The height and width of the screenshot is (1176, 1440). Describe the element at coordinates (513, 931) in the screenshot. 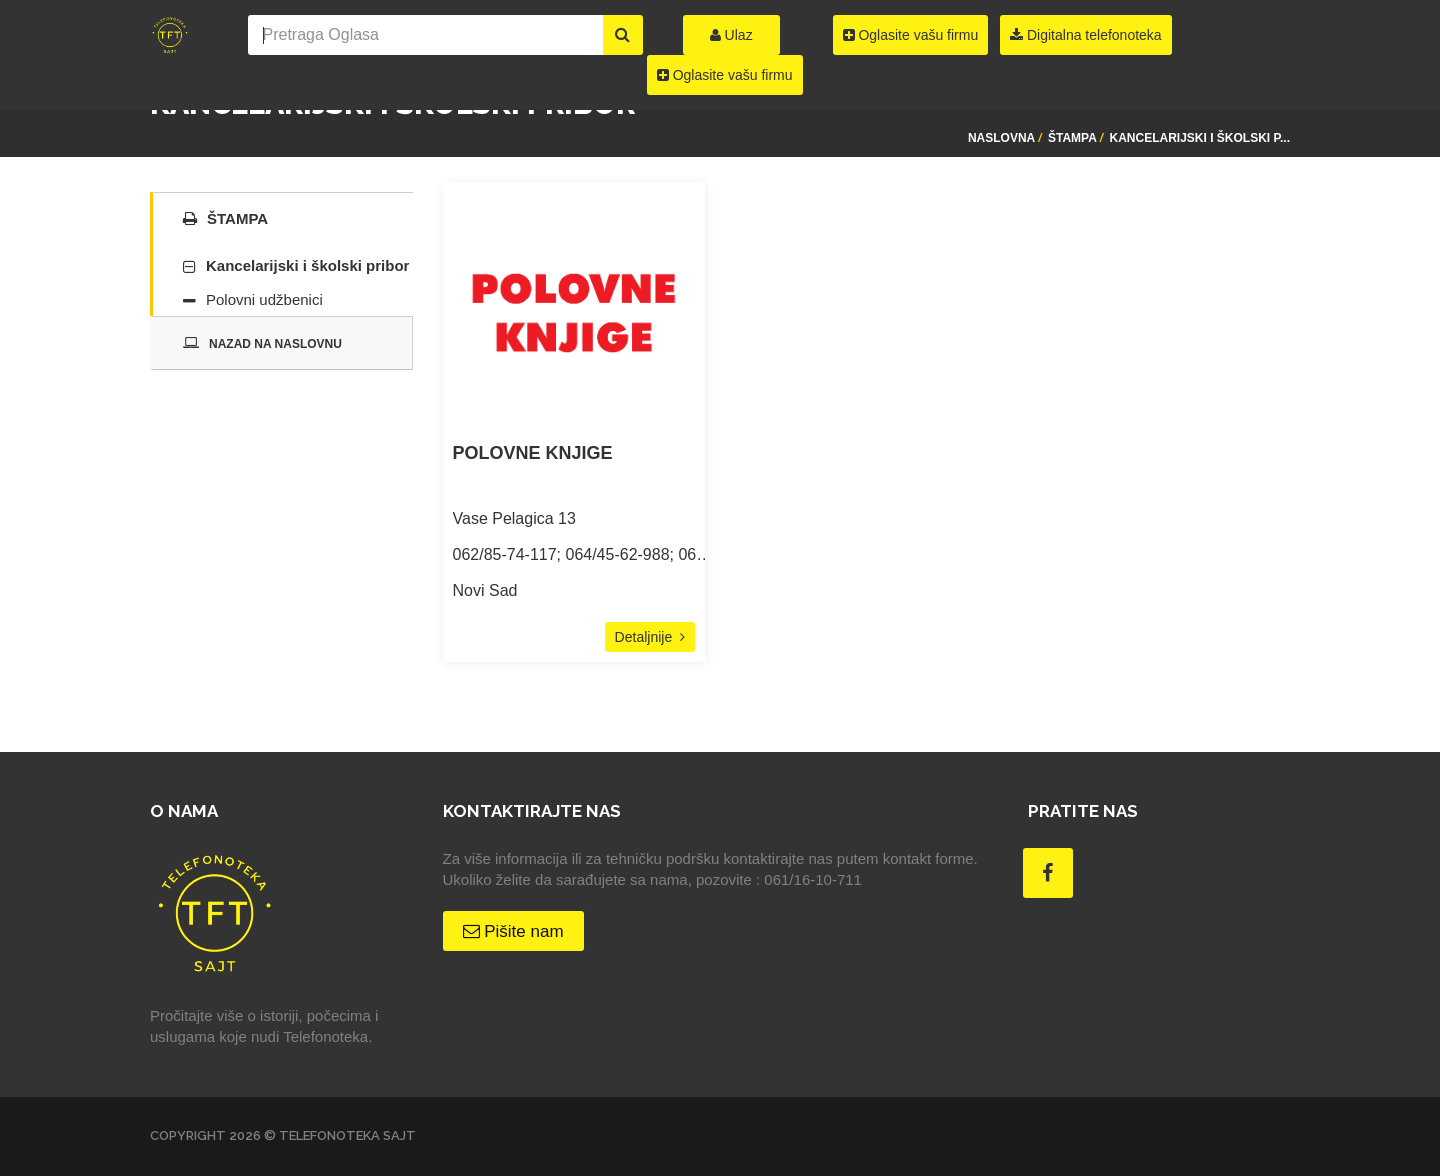

I see `Pišite nam` at that location.